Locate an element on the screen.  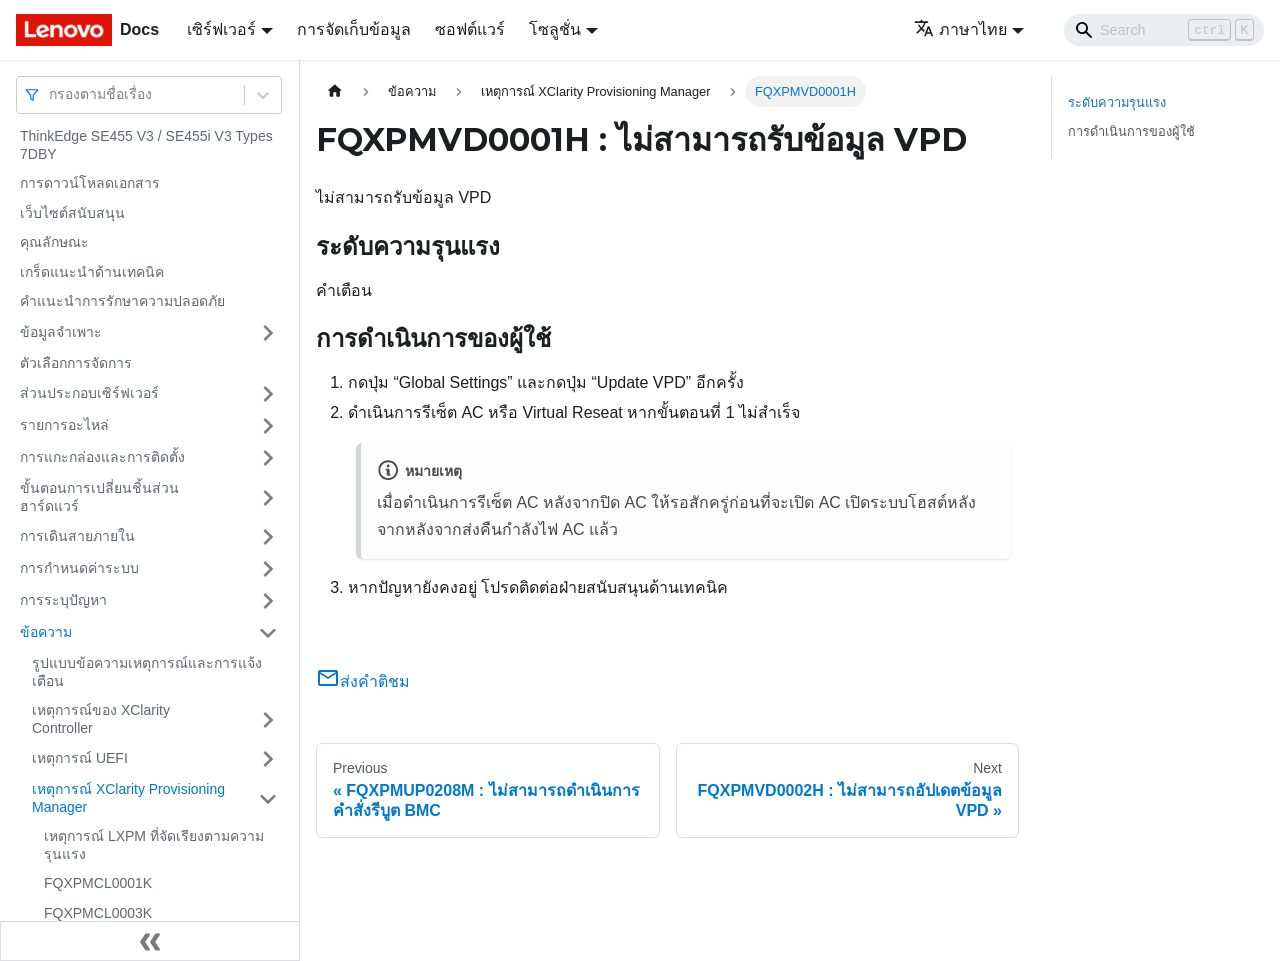
[combobox] is located at coordinates (51, 94).